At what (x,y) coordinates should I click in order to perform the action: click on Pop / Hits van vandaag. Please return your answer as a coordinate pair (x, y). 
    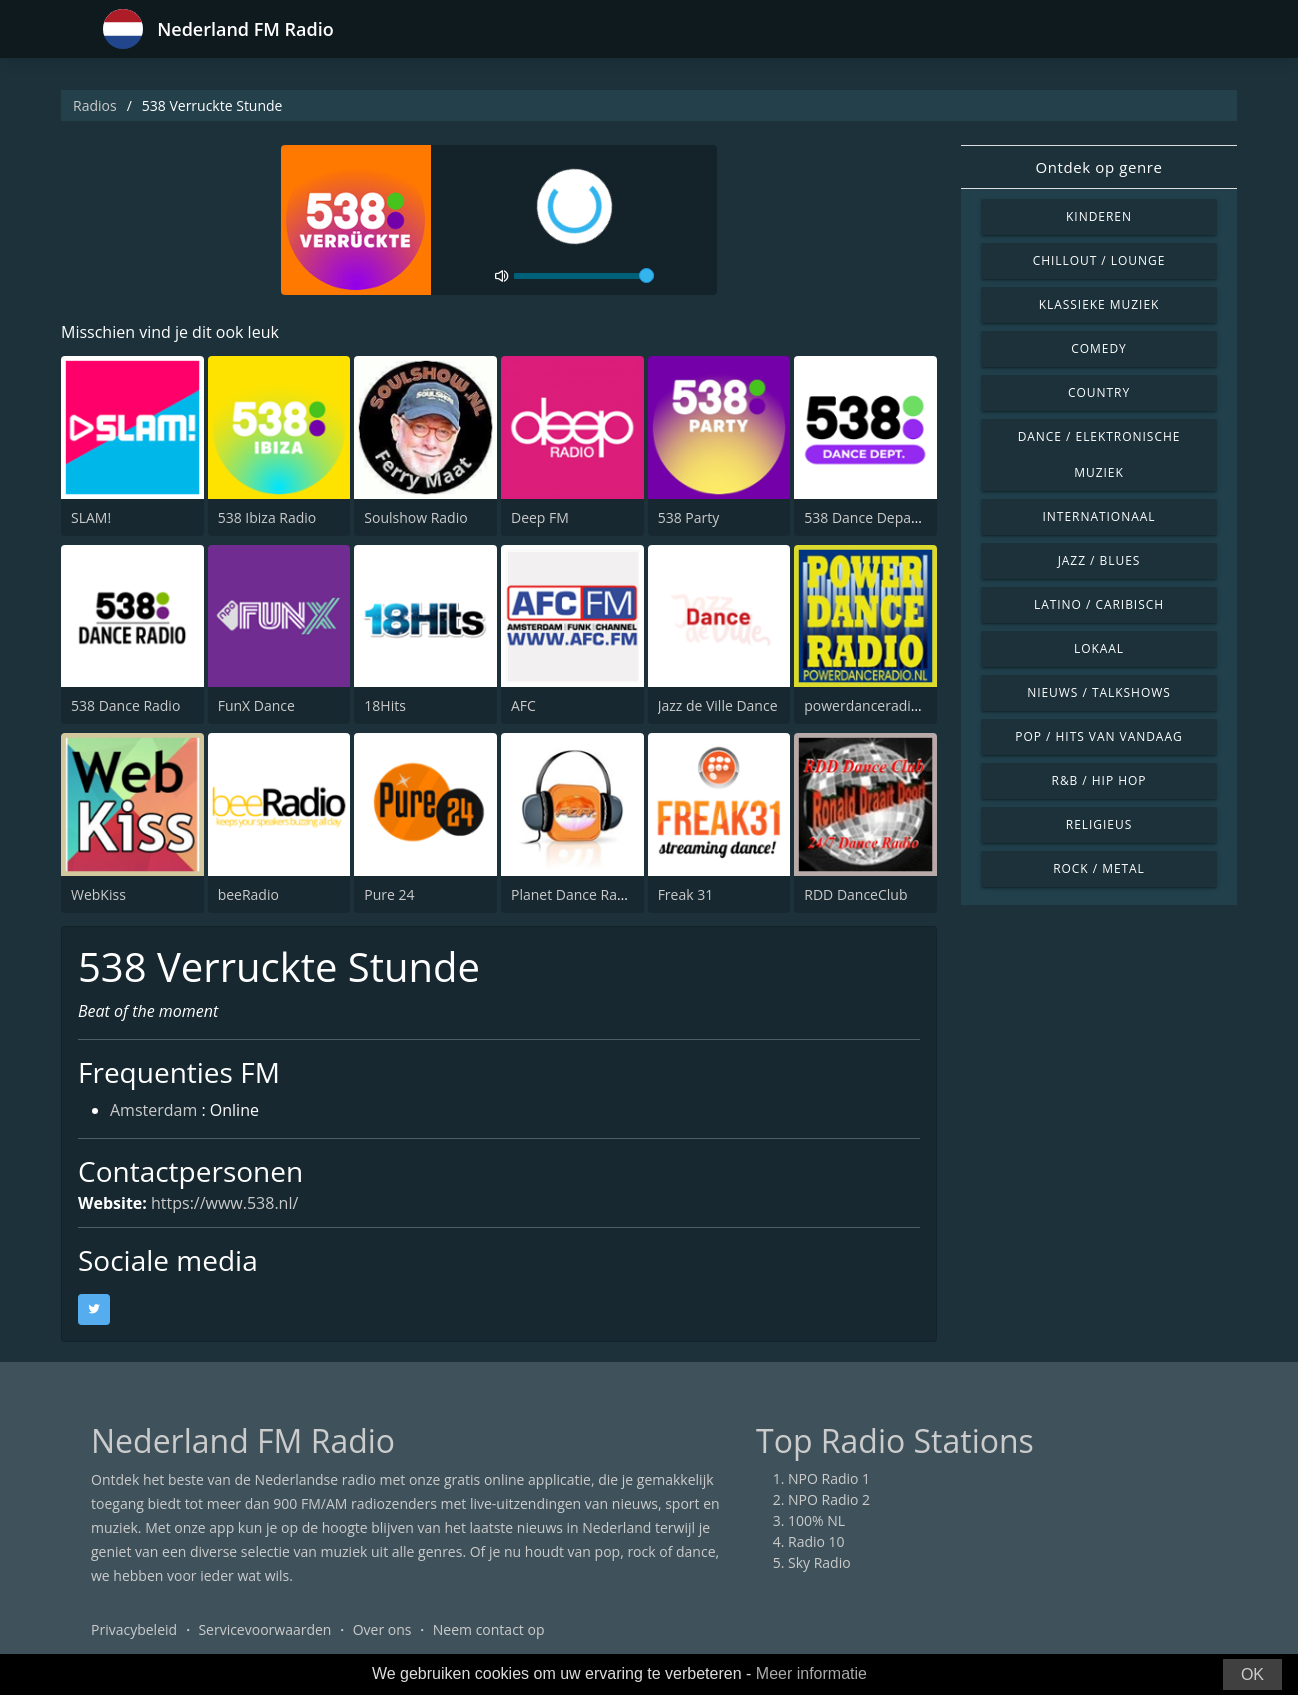
    Looking at the image, I should click on (1098, 736).